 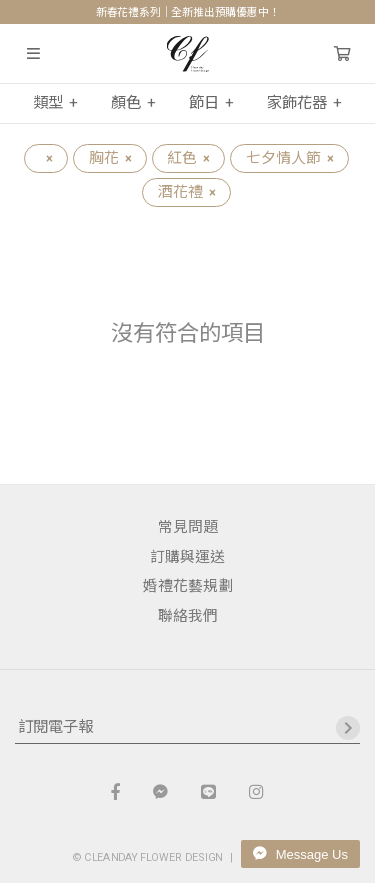 What do you see at coordinates (188, 527) in the screenshot?
I see `常見問題` at bounding box center [188, 527].